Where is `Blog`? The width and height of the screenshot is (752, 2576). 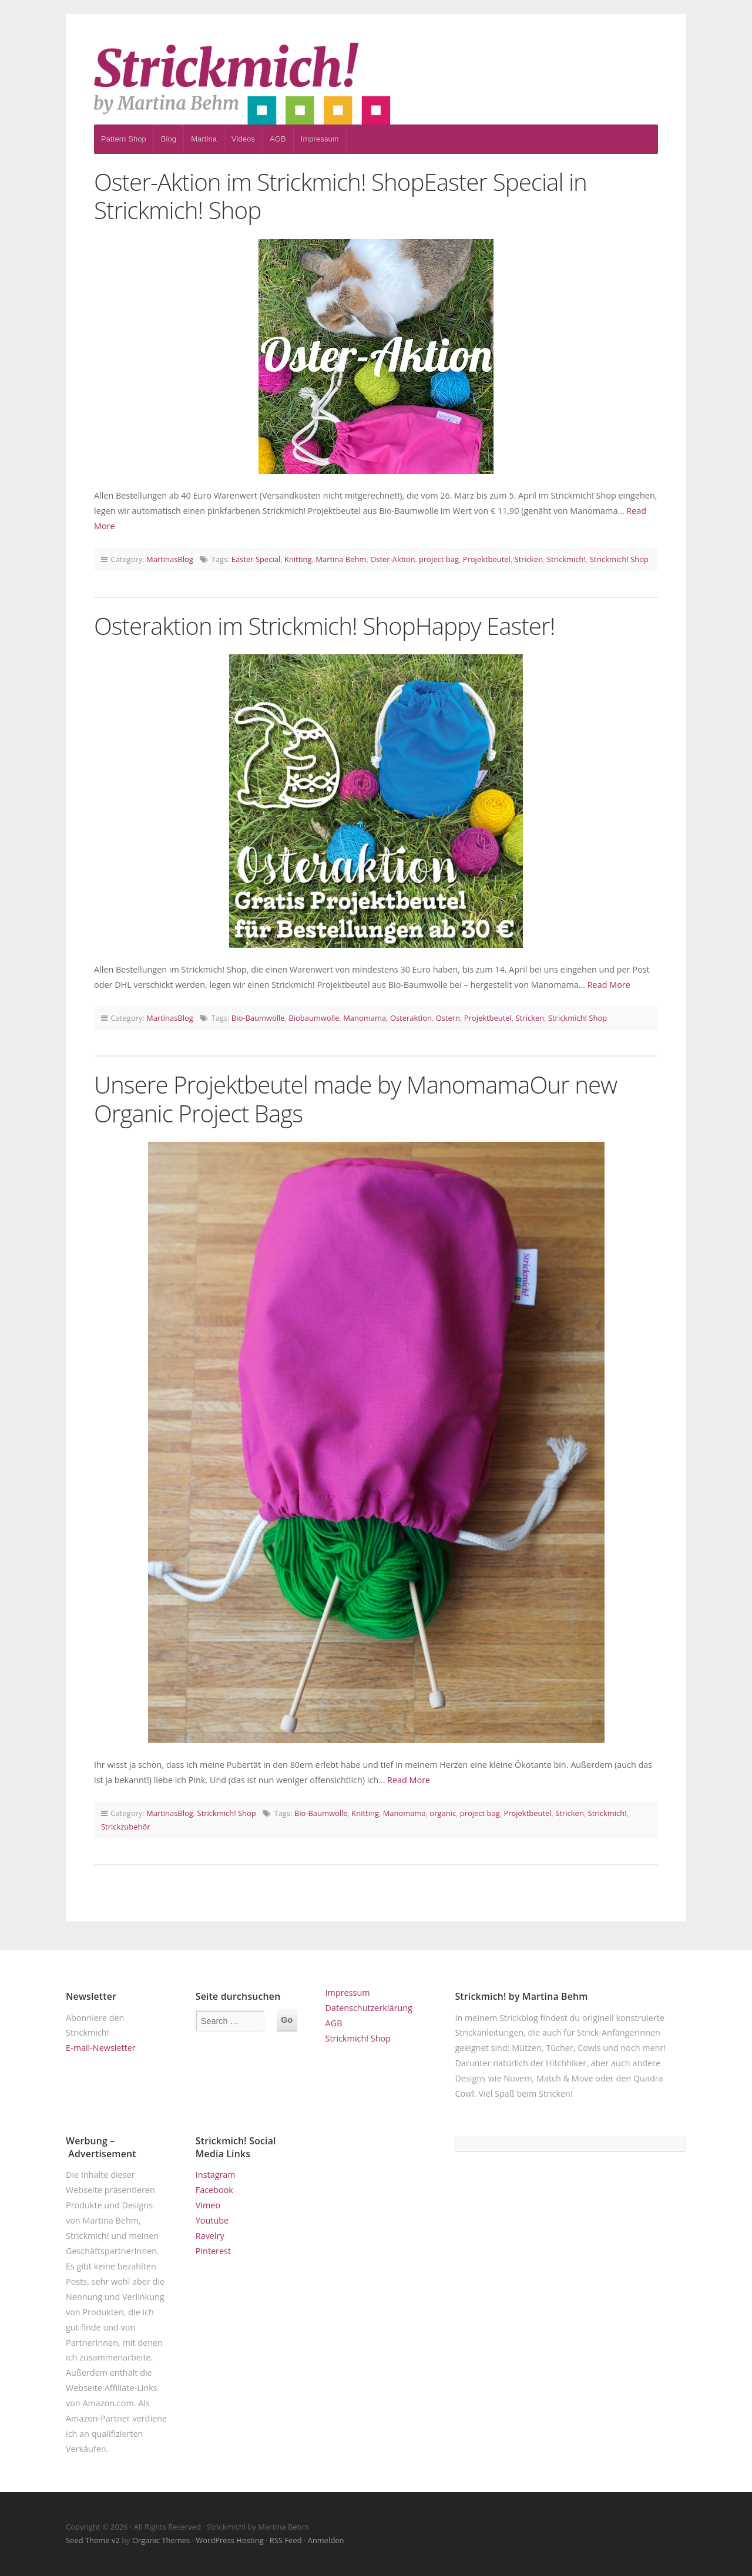
Blog is located at coordinates (168, 138).